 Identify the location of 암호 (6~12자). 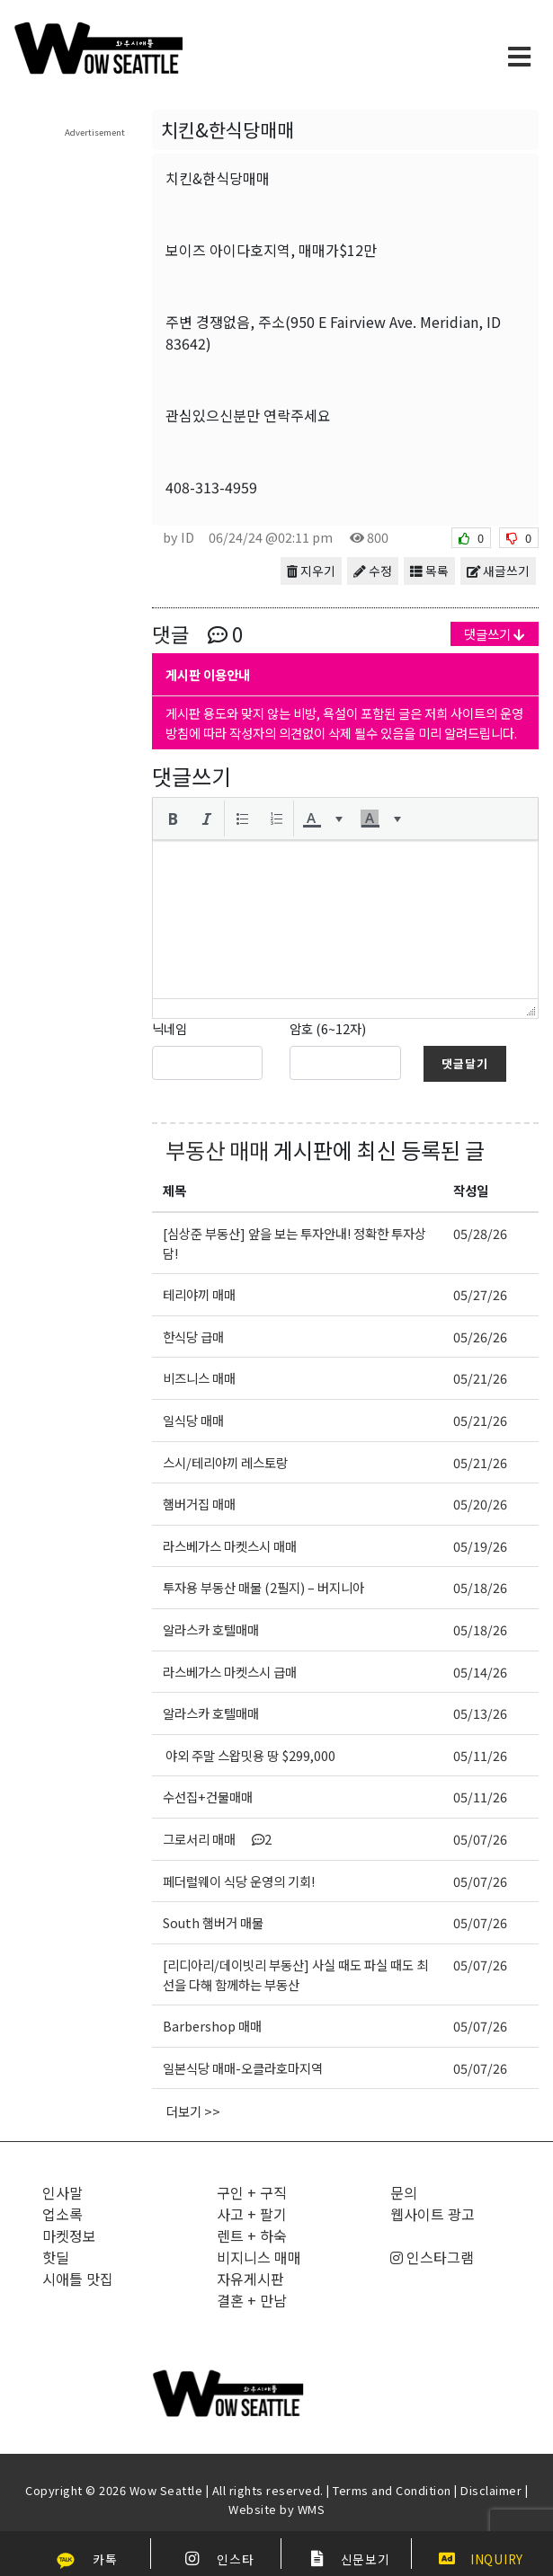
(328, 1028).